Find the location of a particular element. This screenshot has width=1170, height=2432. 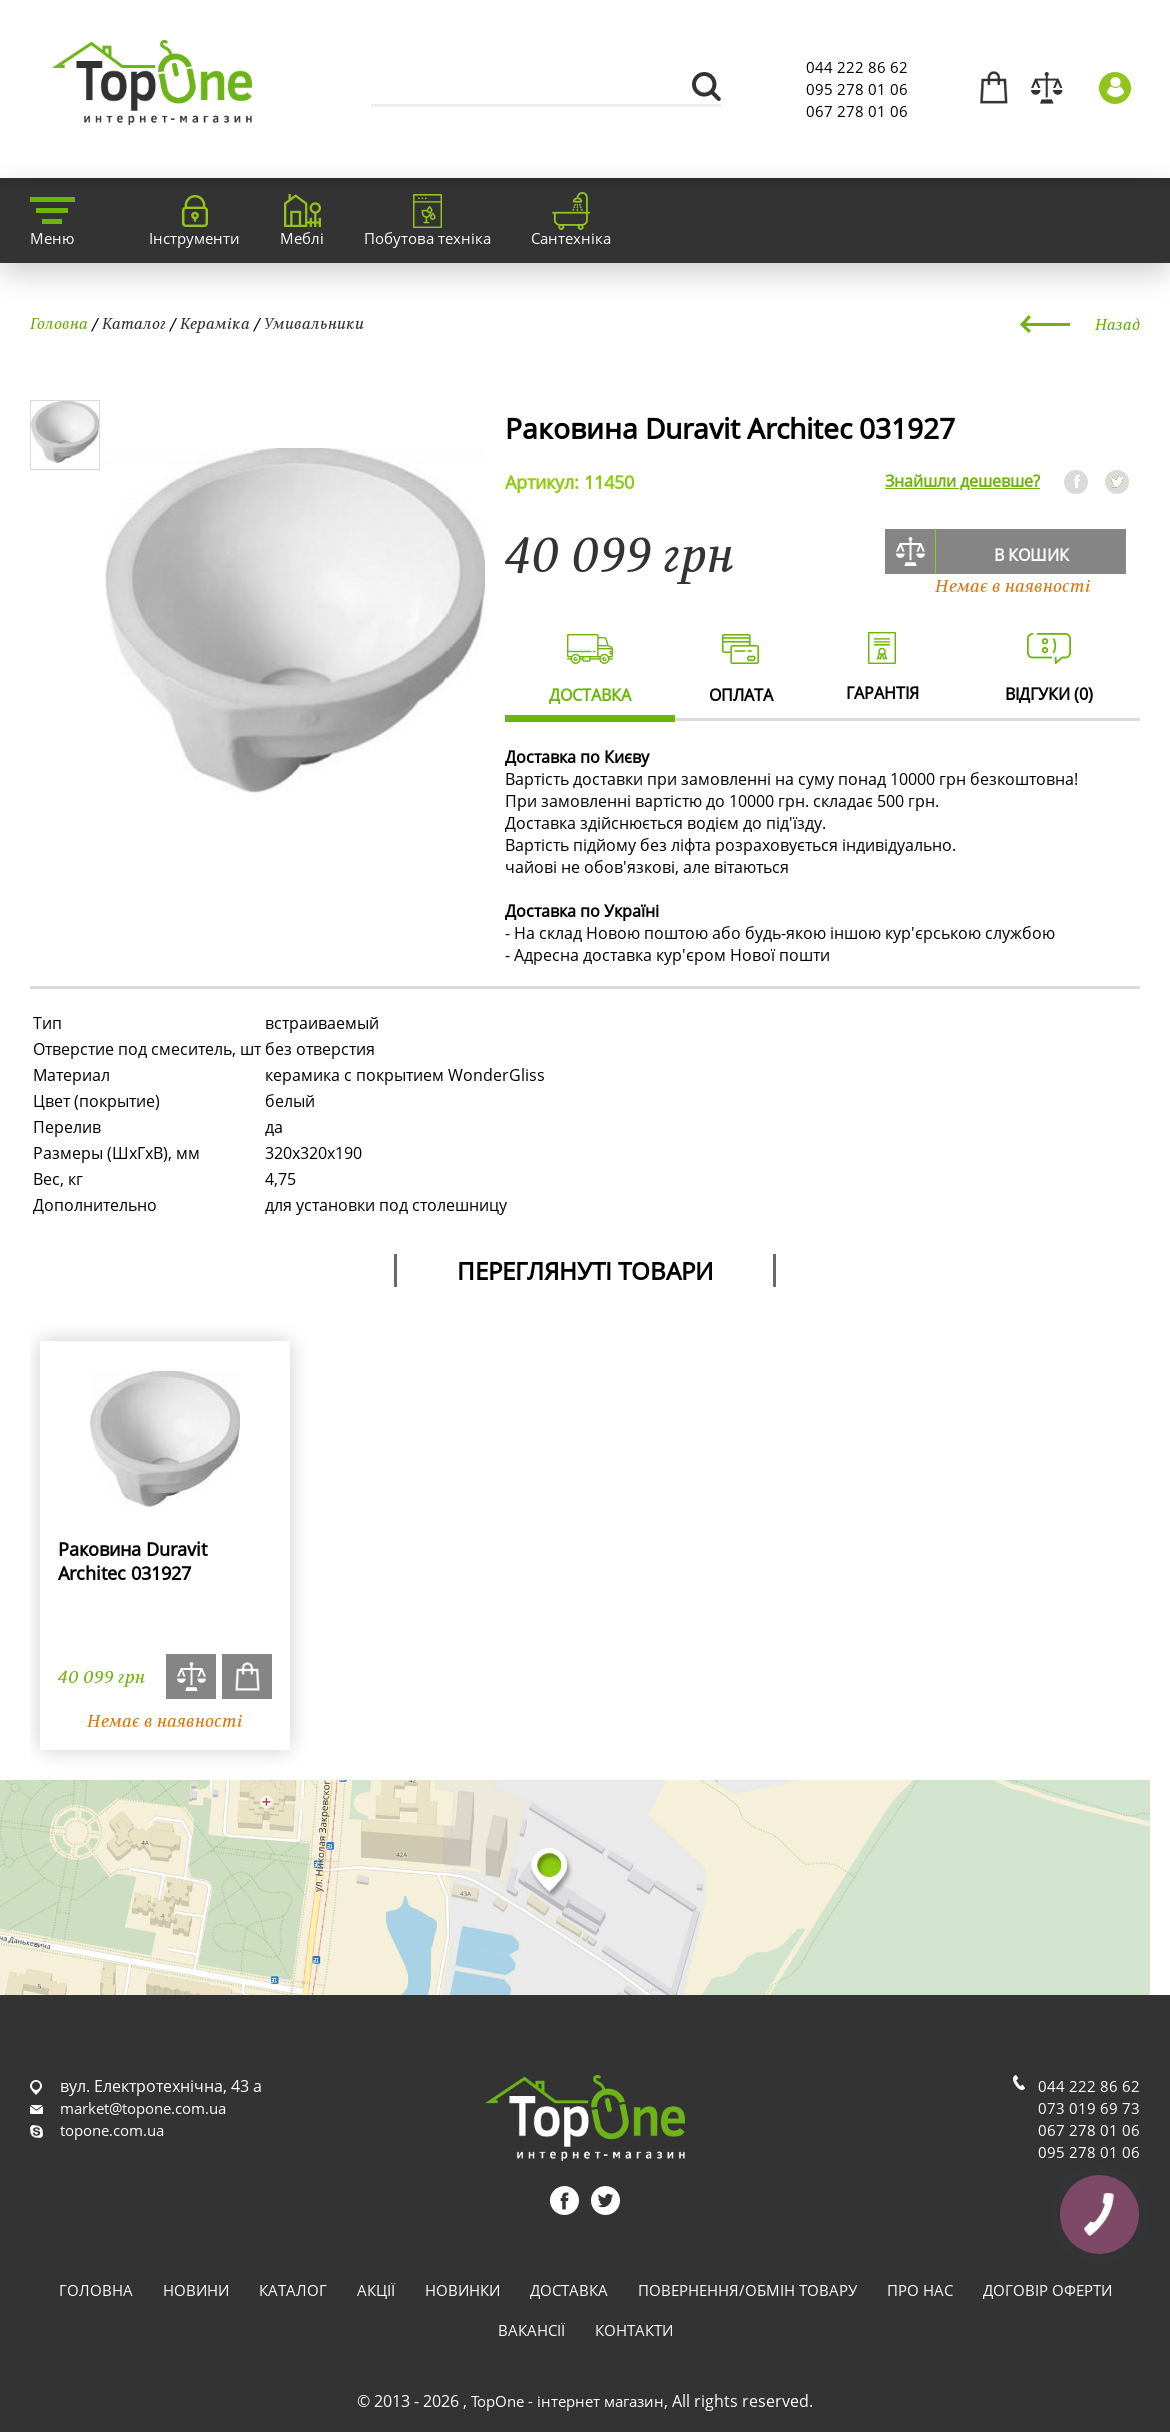

topone.com.ua is located at coordinates (112, 2130).